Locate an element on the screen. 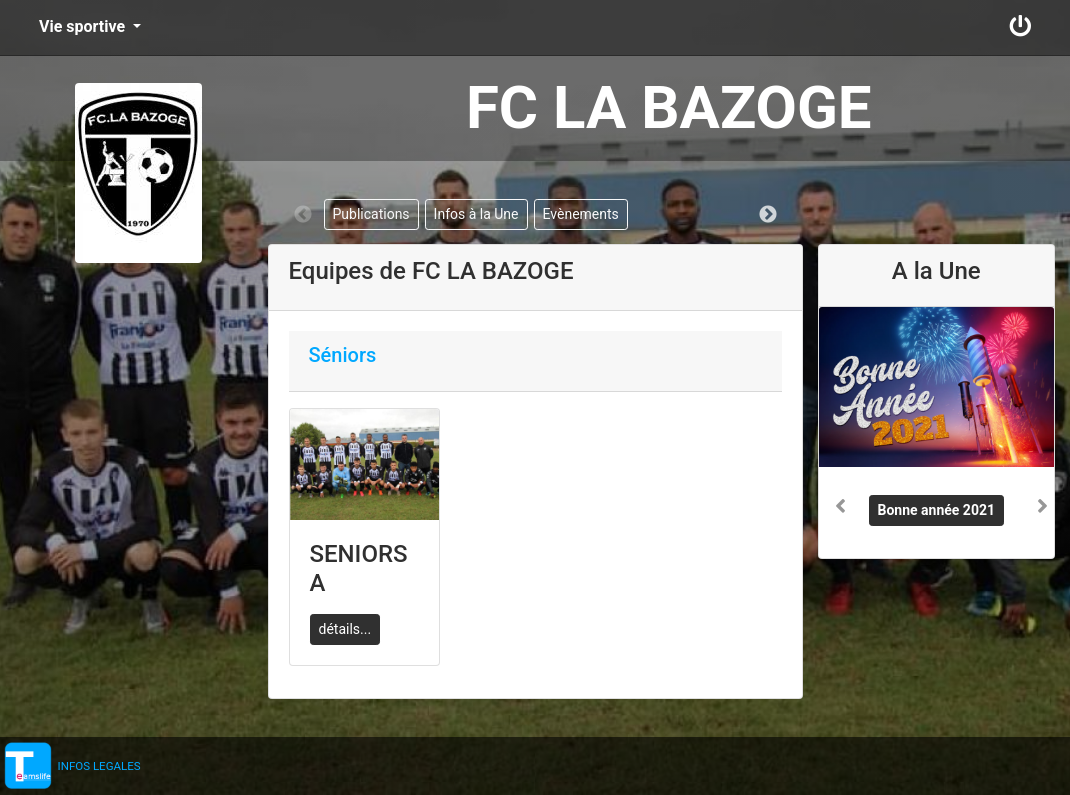 This screenshot has height=795, width=1070. Publications is located at coordinates (371, 214).